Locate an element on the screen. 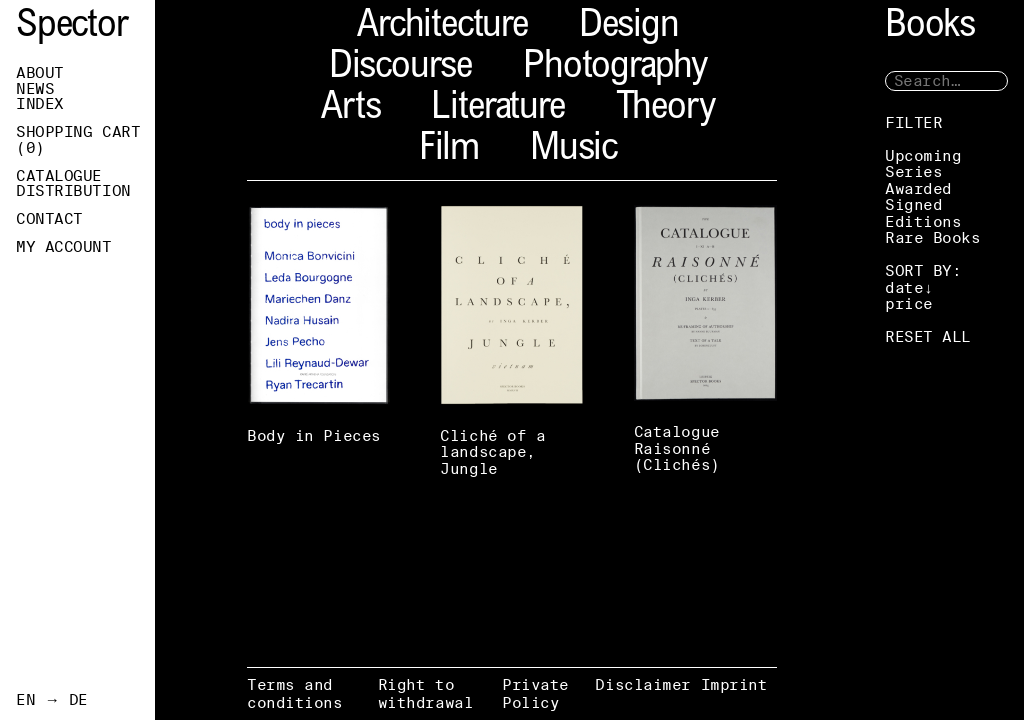  Signed is located at coordinates (913, 204).